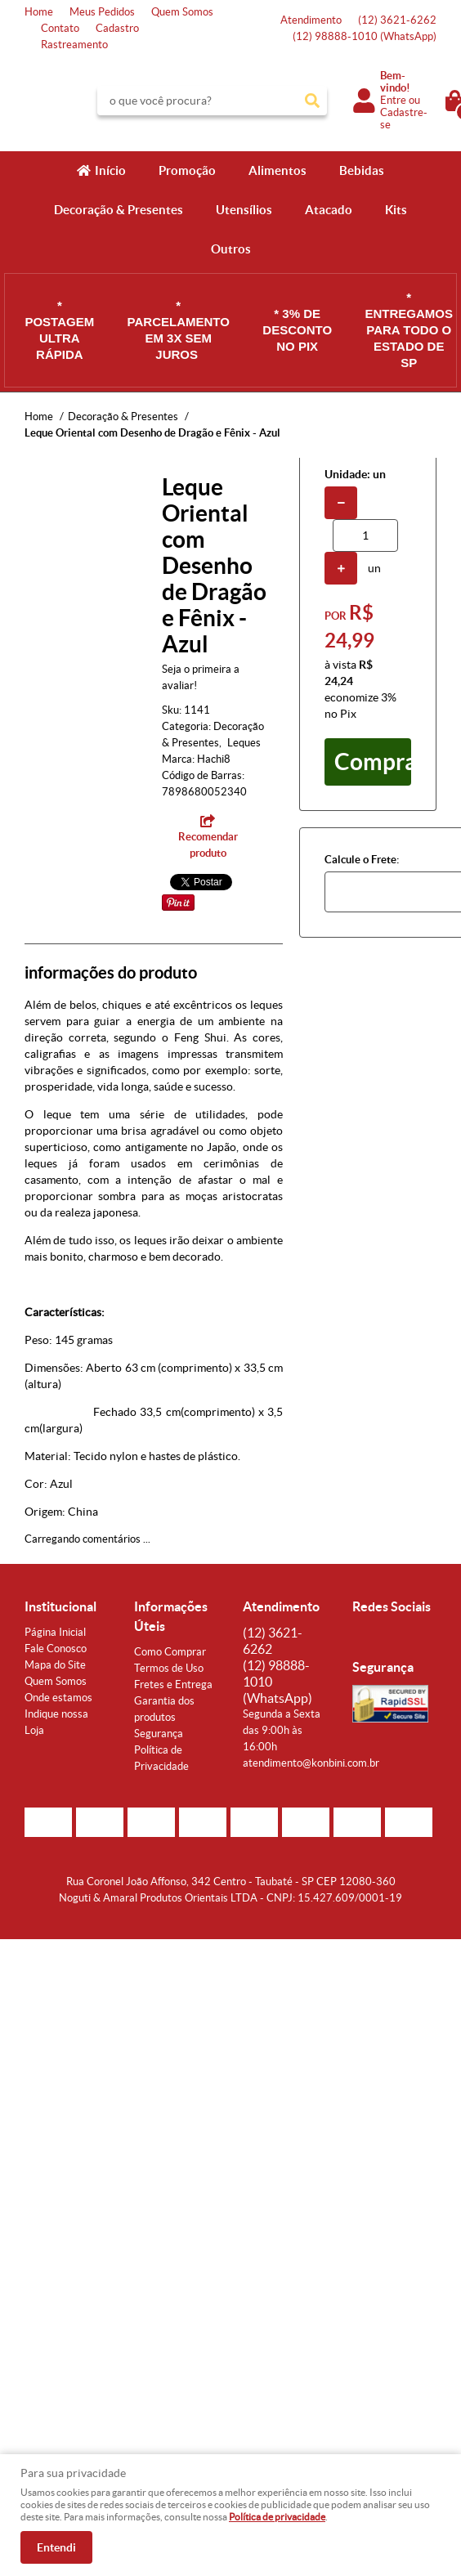 This screenshot has height=2576, width=461. I want to click on Atacado, so click(328, 210).